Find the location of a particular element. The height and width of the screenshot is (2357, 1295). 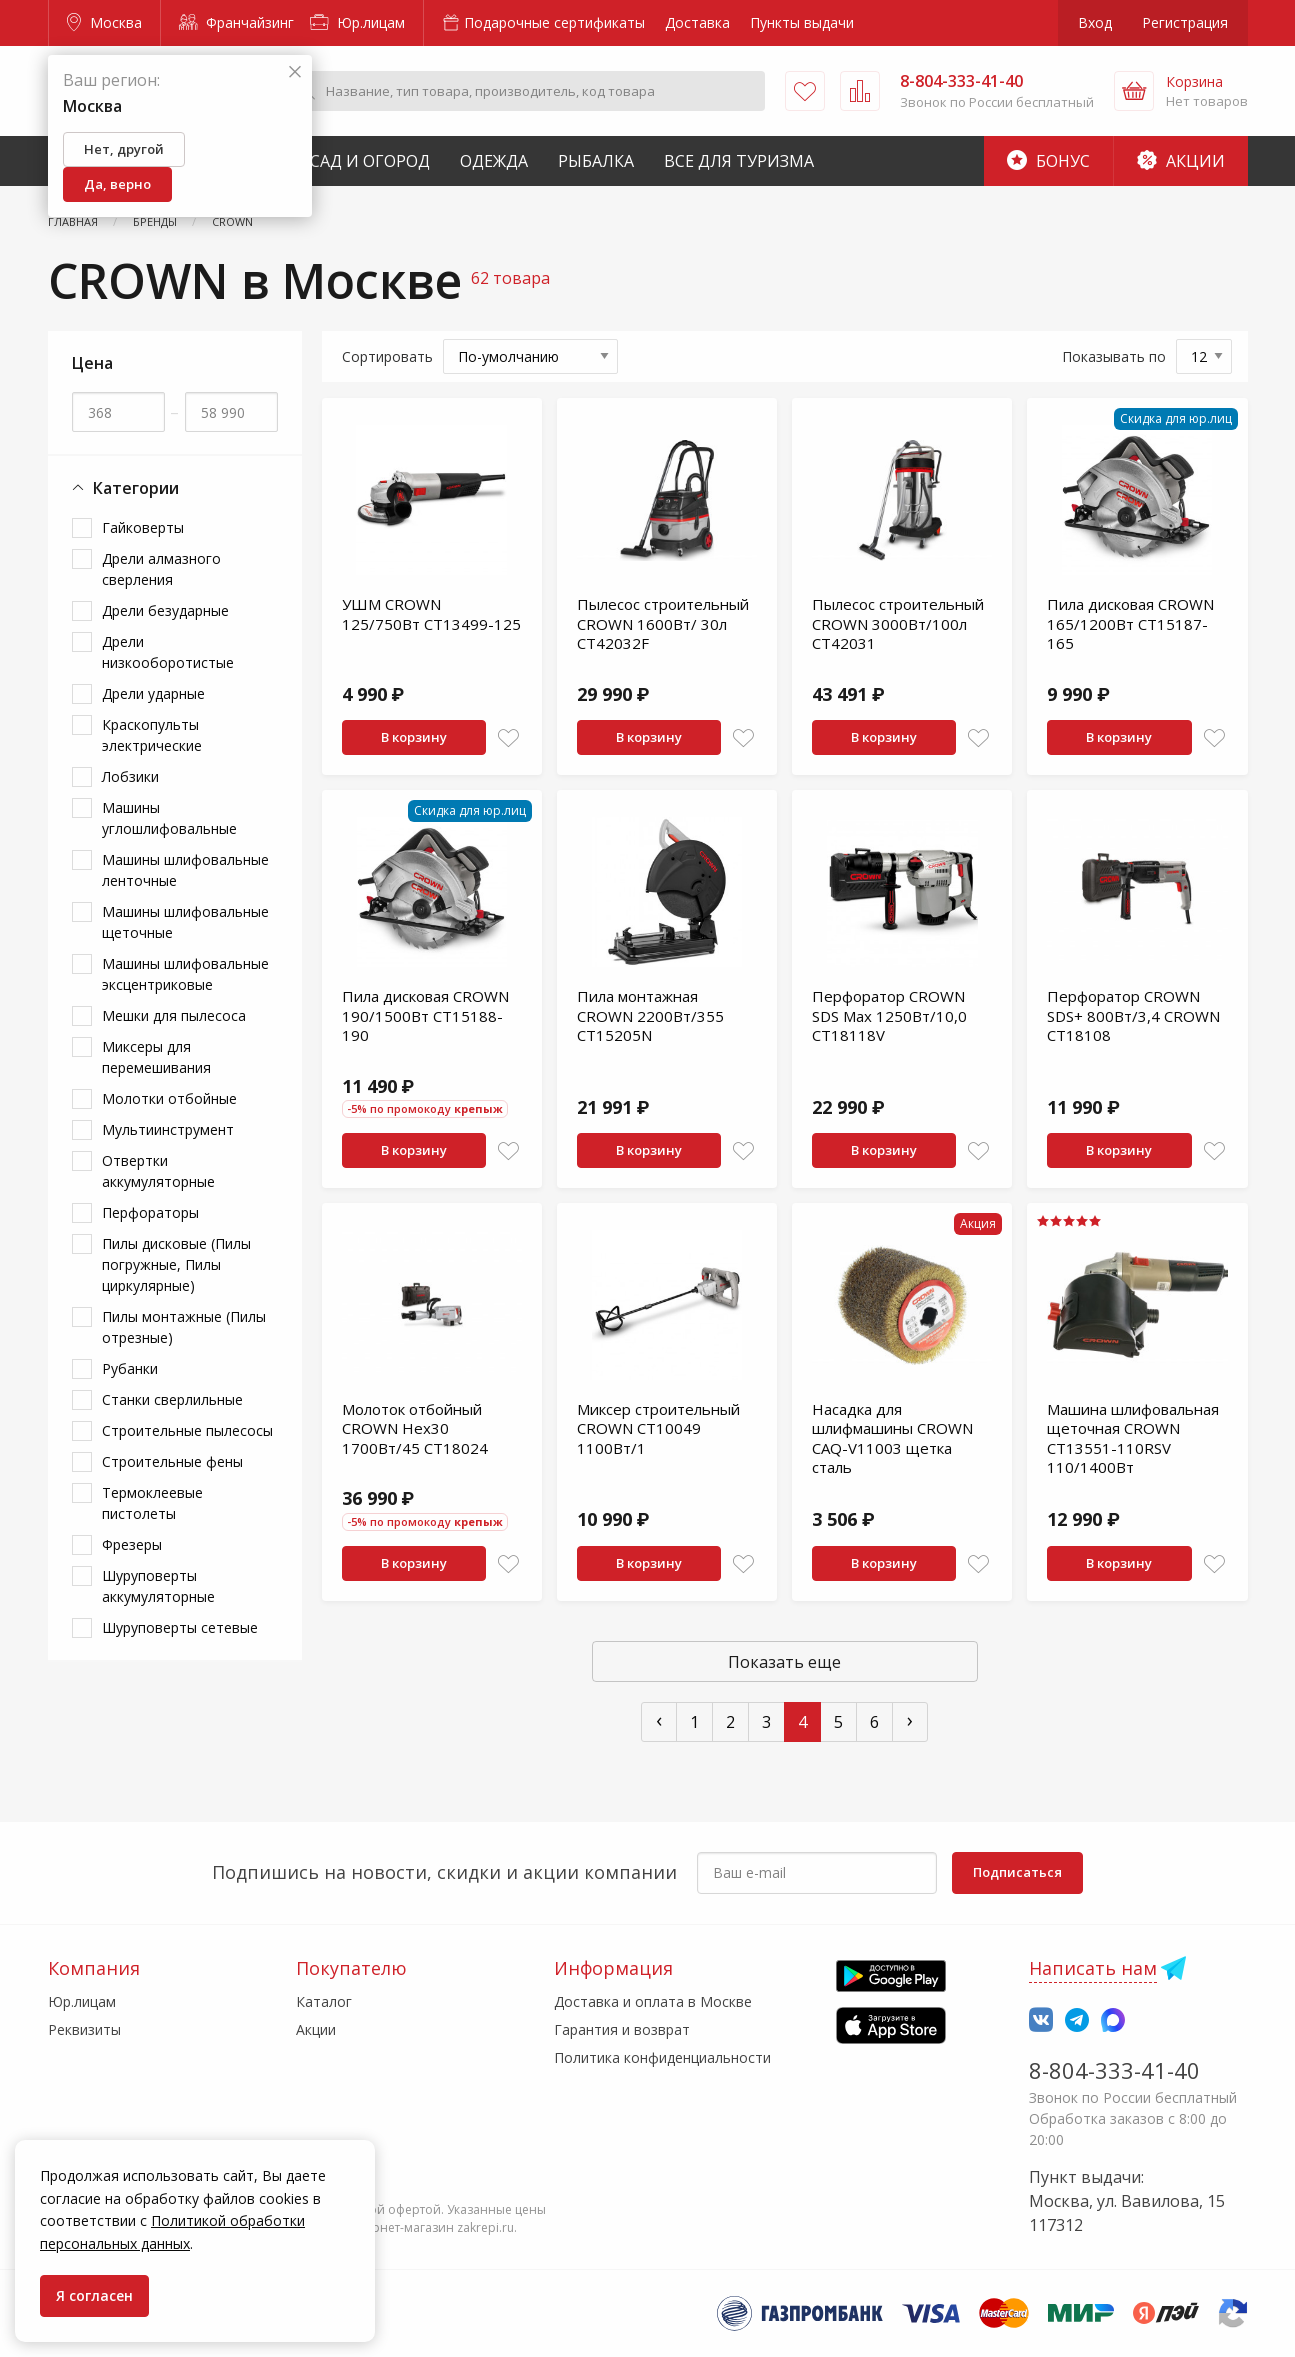

Регистрация is located at coordinates (1185, 22).